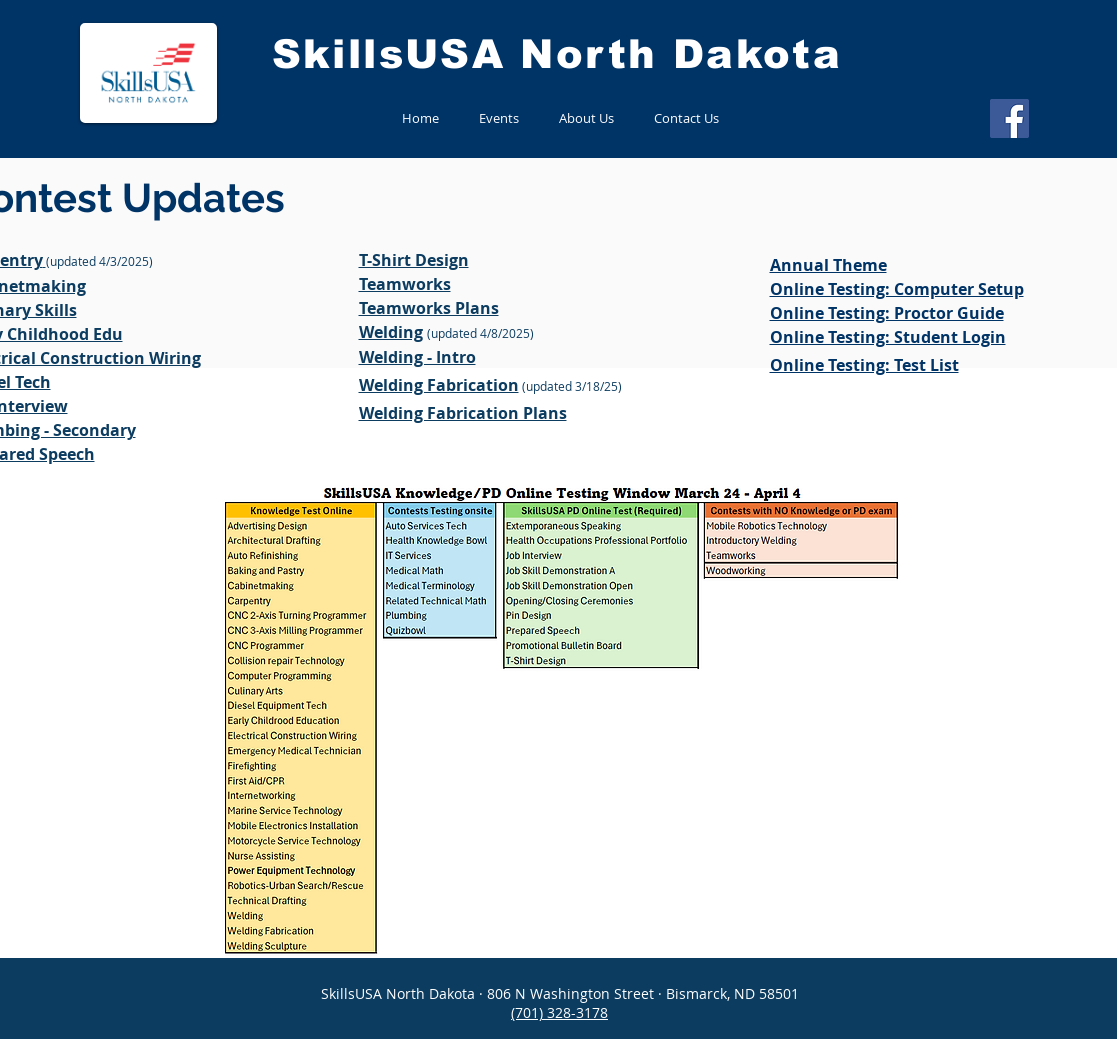  I want to click on Welding, so click(391, 332).